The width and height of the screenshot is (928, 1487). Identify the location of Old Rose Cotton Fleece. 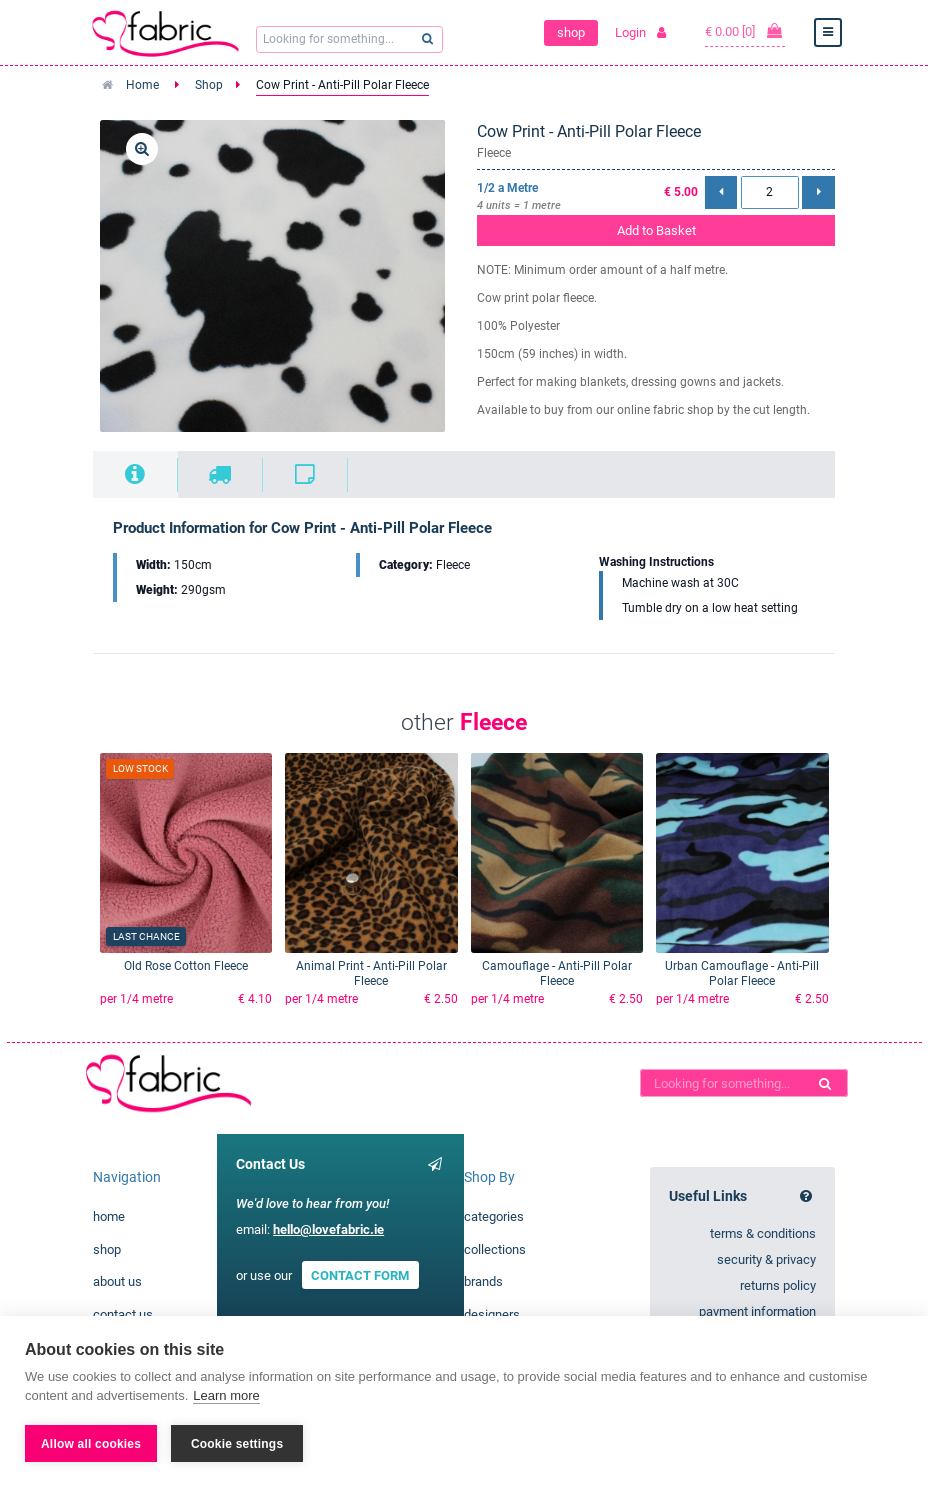
(186, 966).